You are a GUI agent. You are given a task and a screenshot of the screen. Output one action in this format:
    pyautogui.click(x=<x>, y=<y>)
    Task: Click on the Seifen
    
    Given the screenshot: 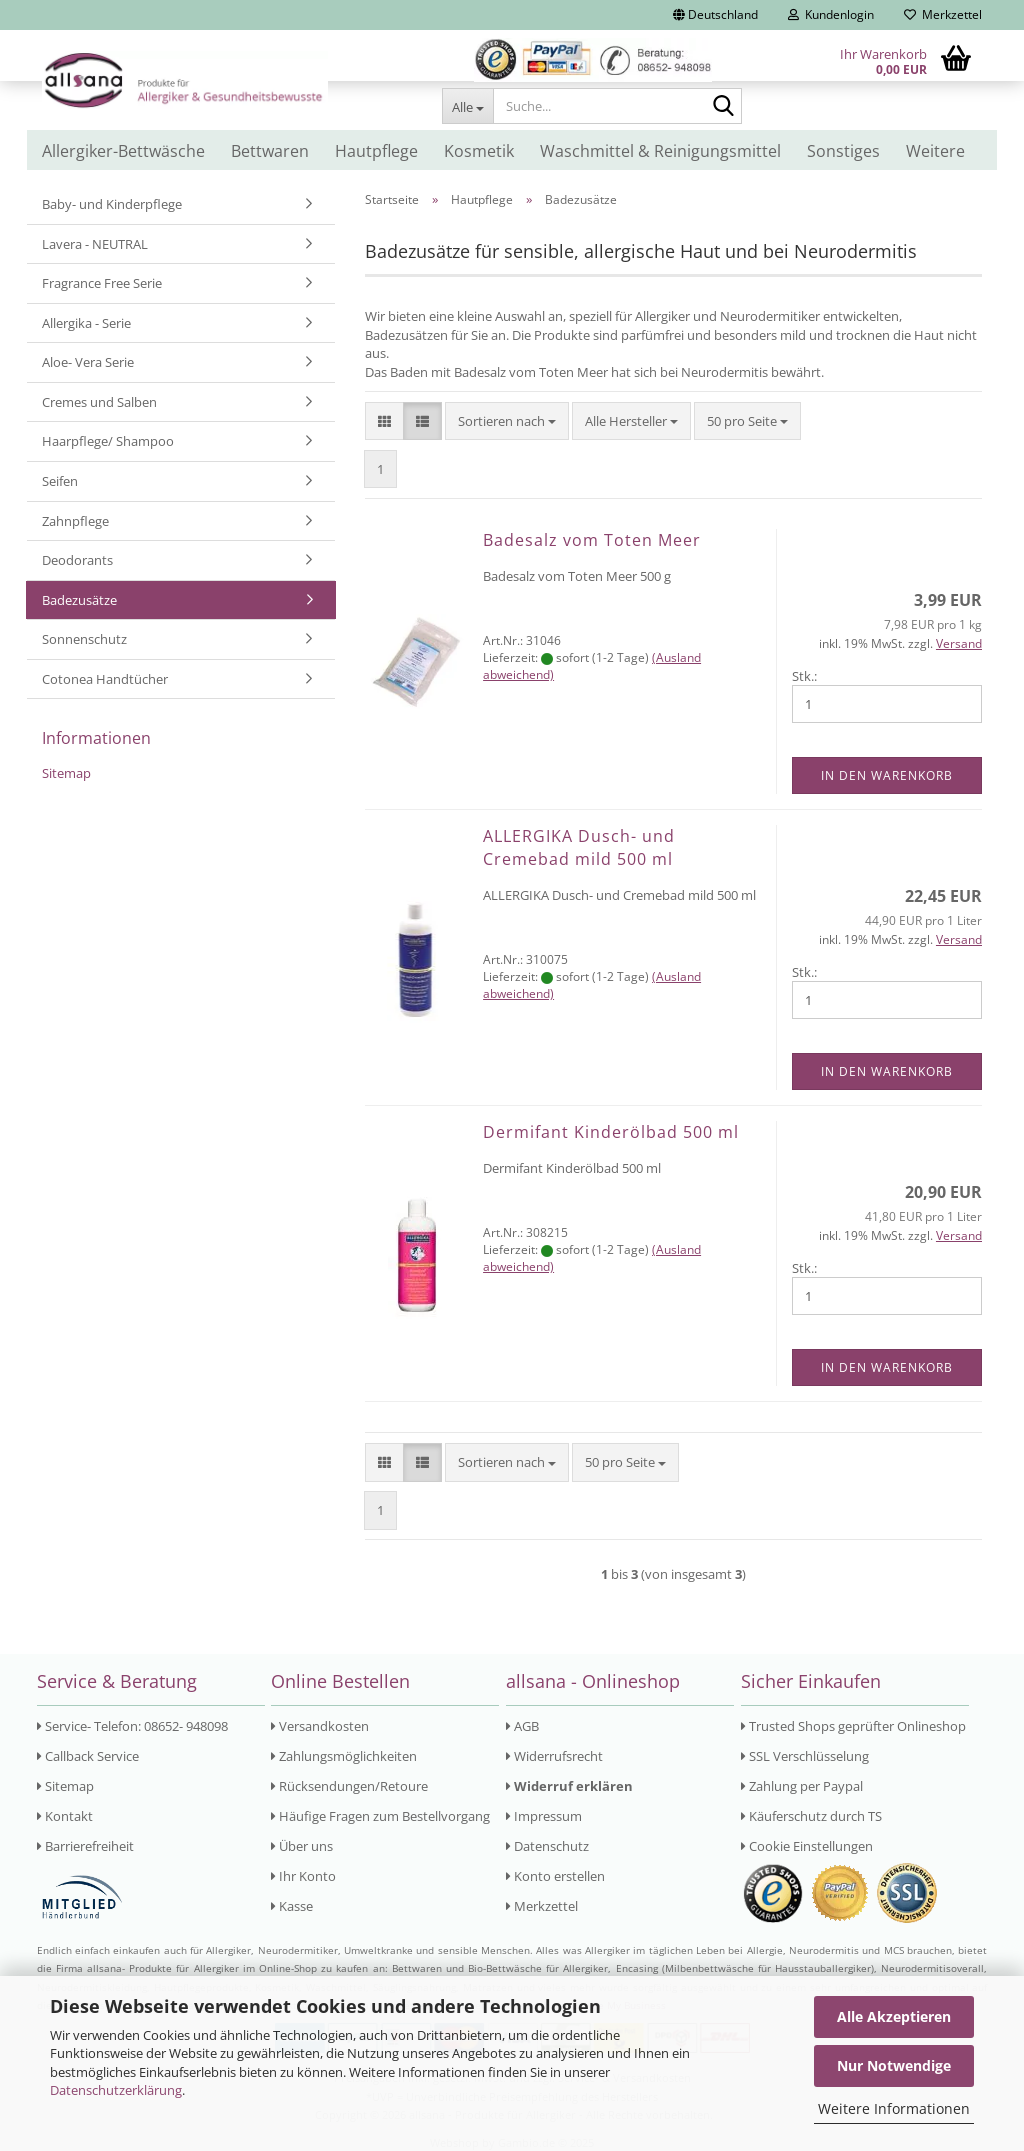 What is the action you would take?
    pyautogui.click(x=60, y=481)
    